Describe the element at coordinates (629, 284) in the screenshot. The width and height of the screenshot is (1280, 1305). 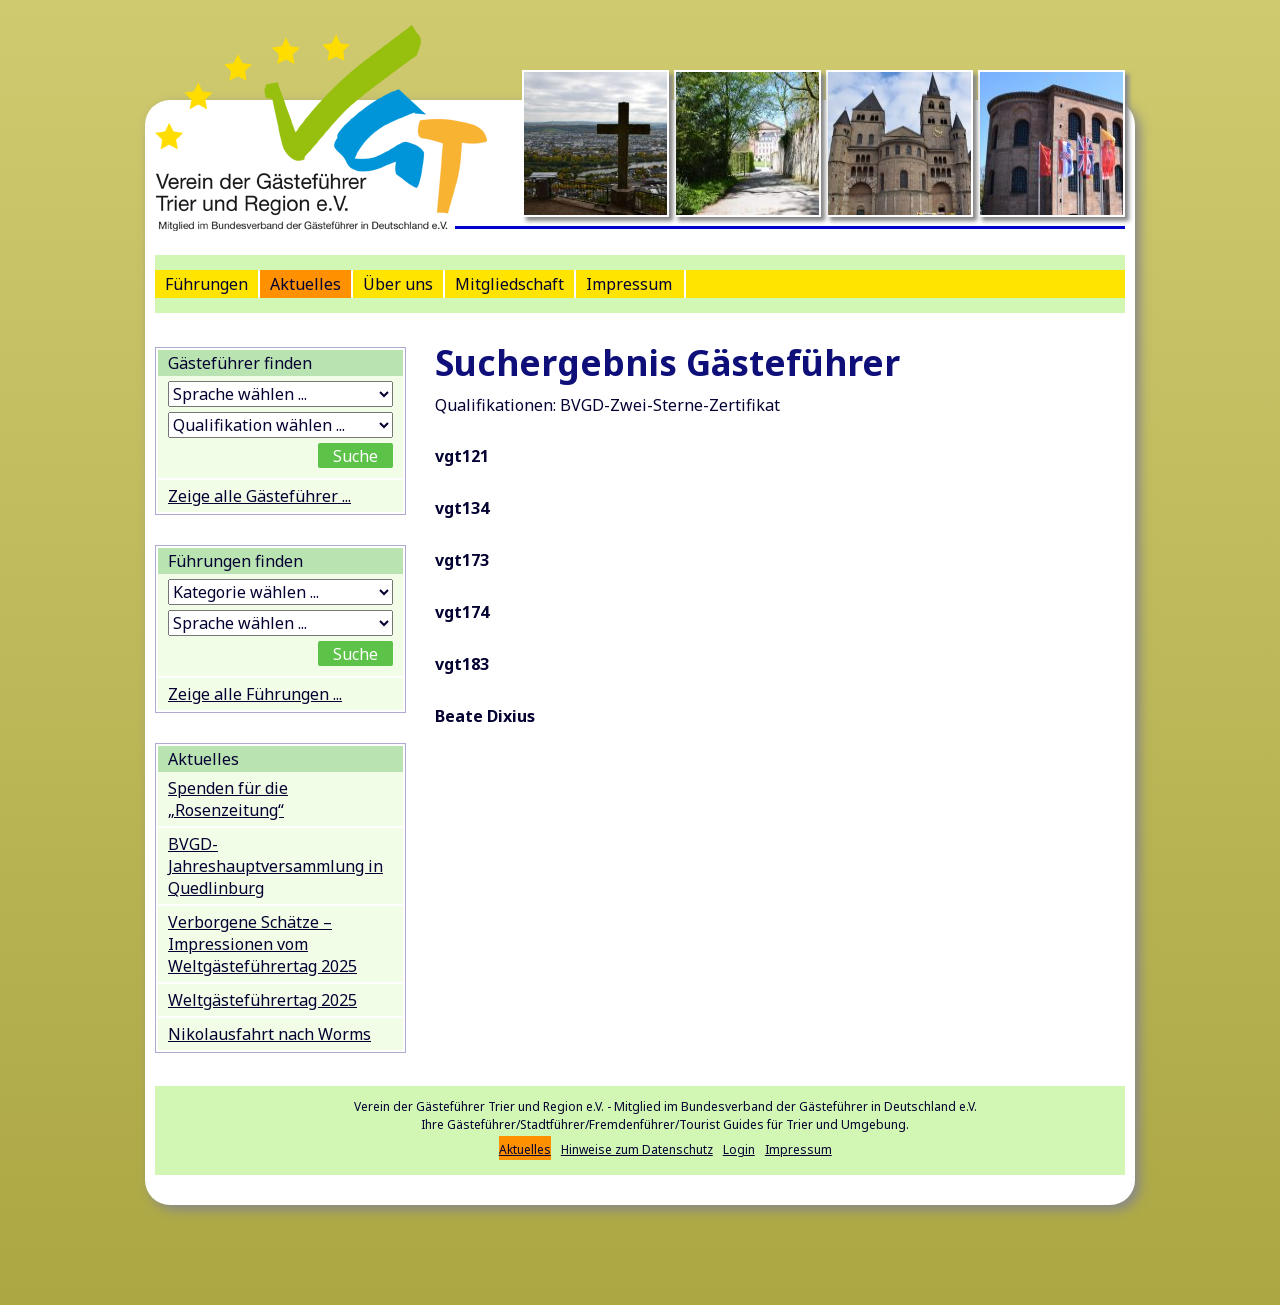
I see `Impressum` at that location.